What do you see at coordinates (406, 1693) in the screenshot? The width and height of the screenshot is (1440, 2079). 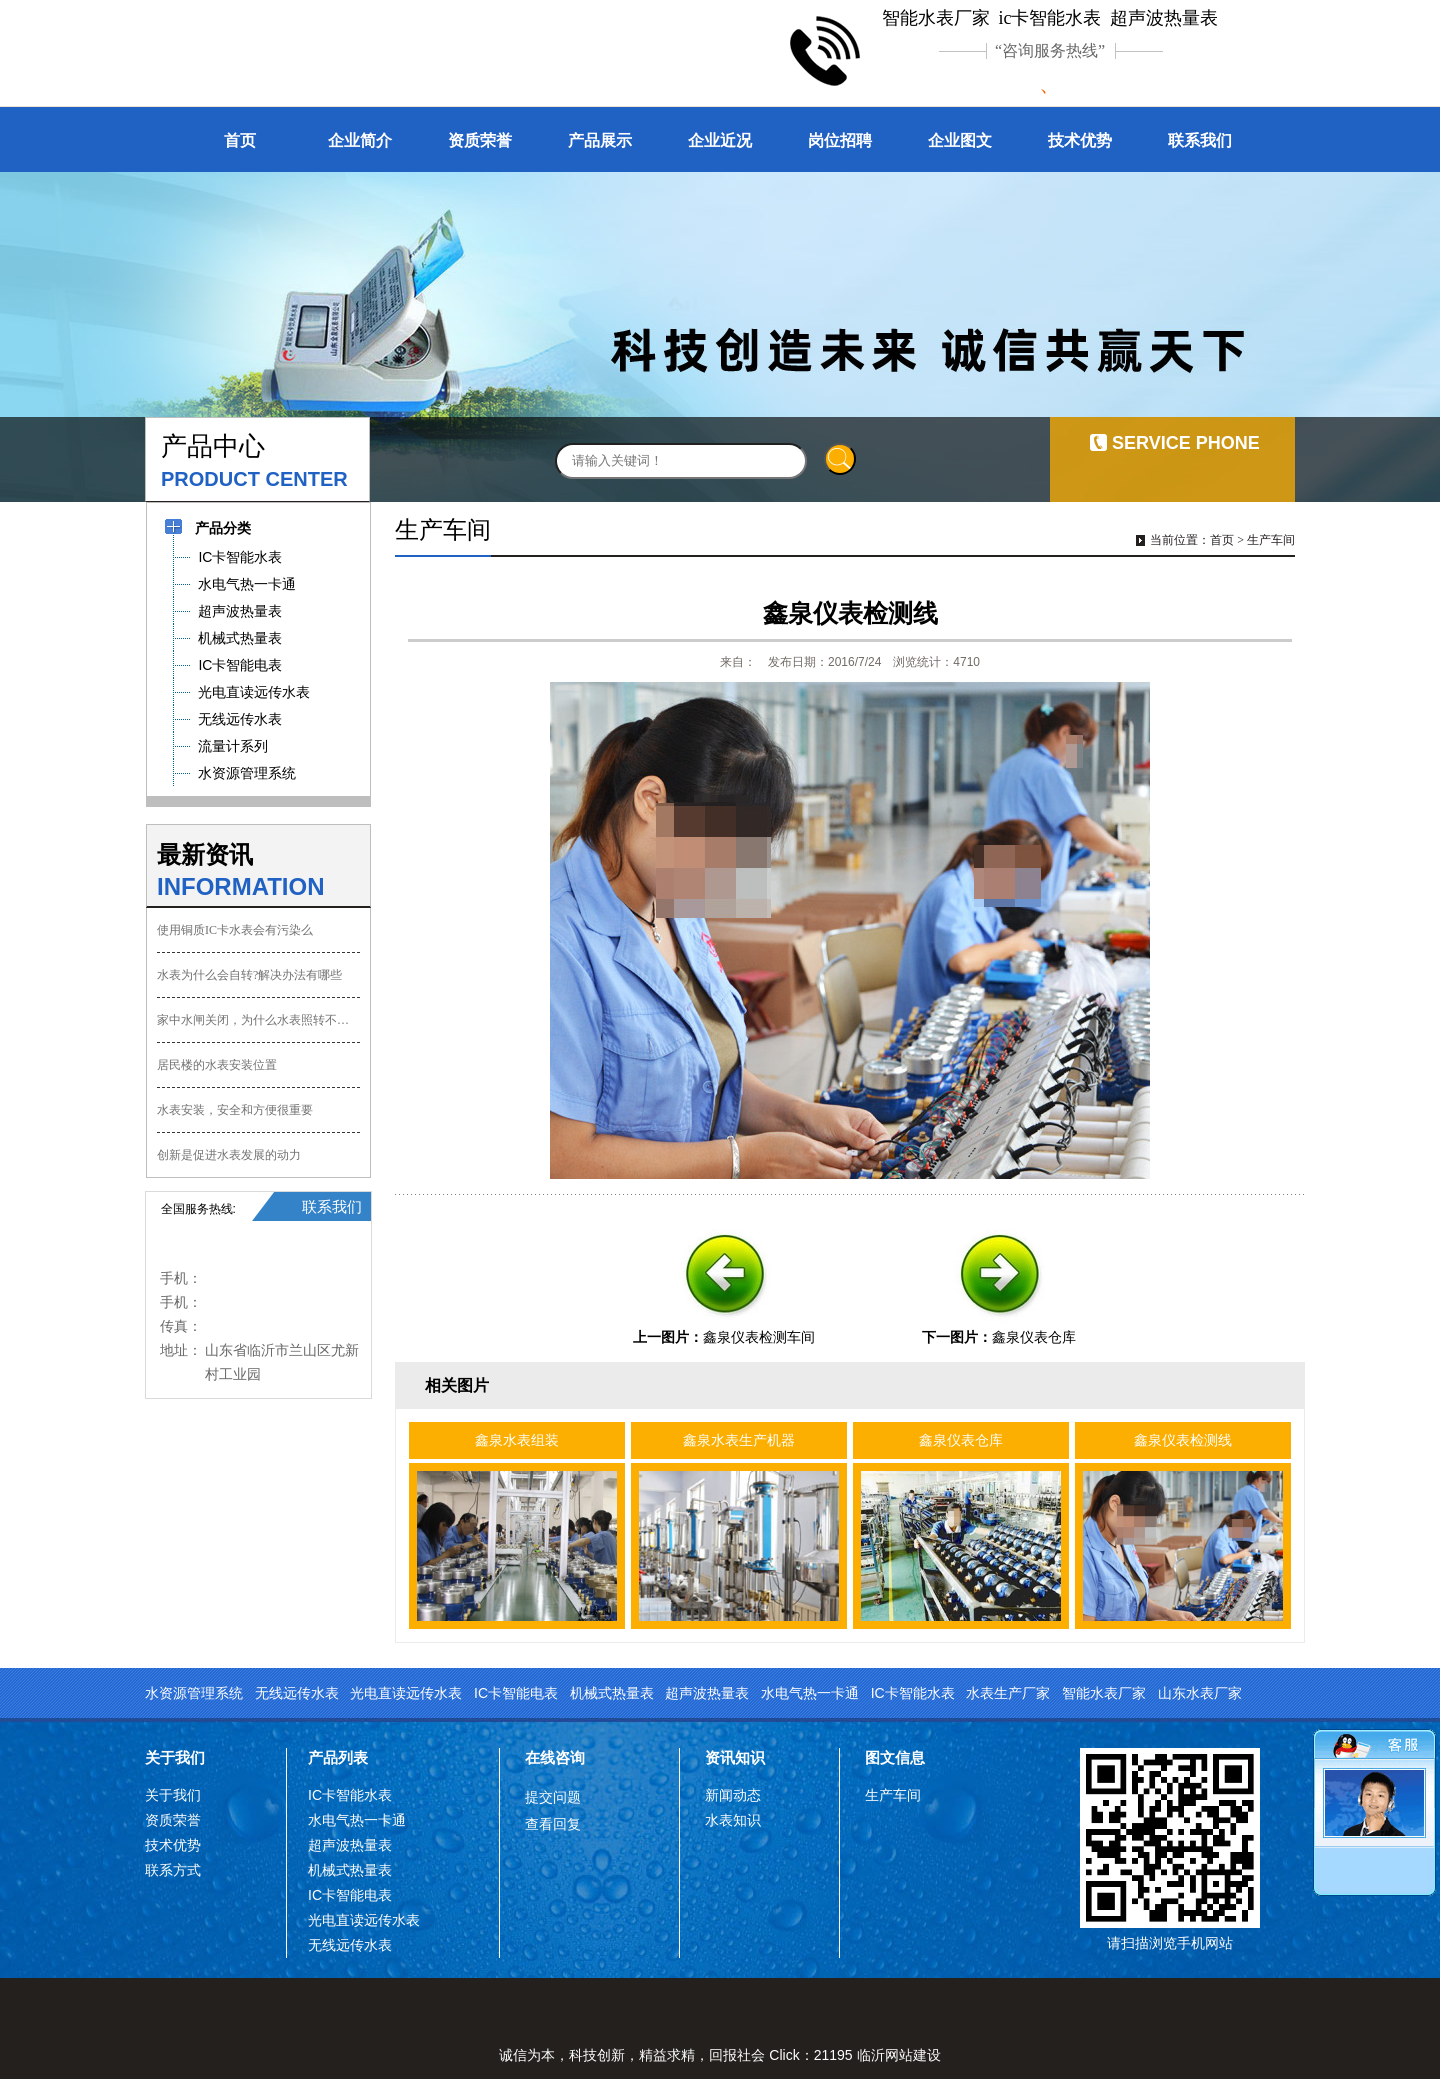 I see `光电直读远传水表` at bounding box center [406, 1693].